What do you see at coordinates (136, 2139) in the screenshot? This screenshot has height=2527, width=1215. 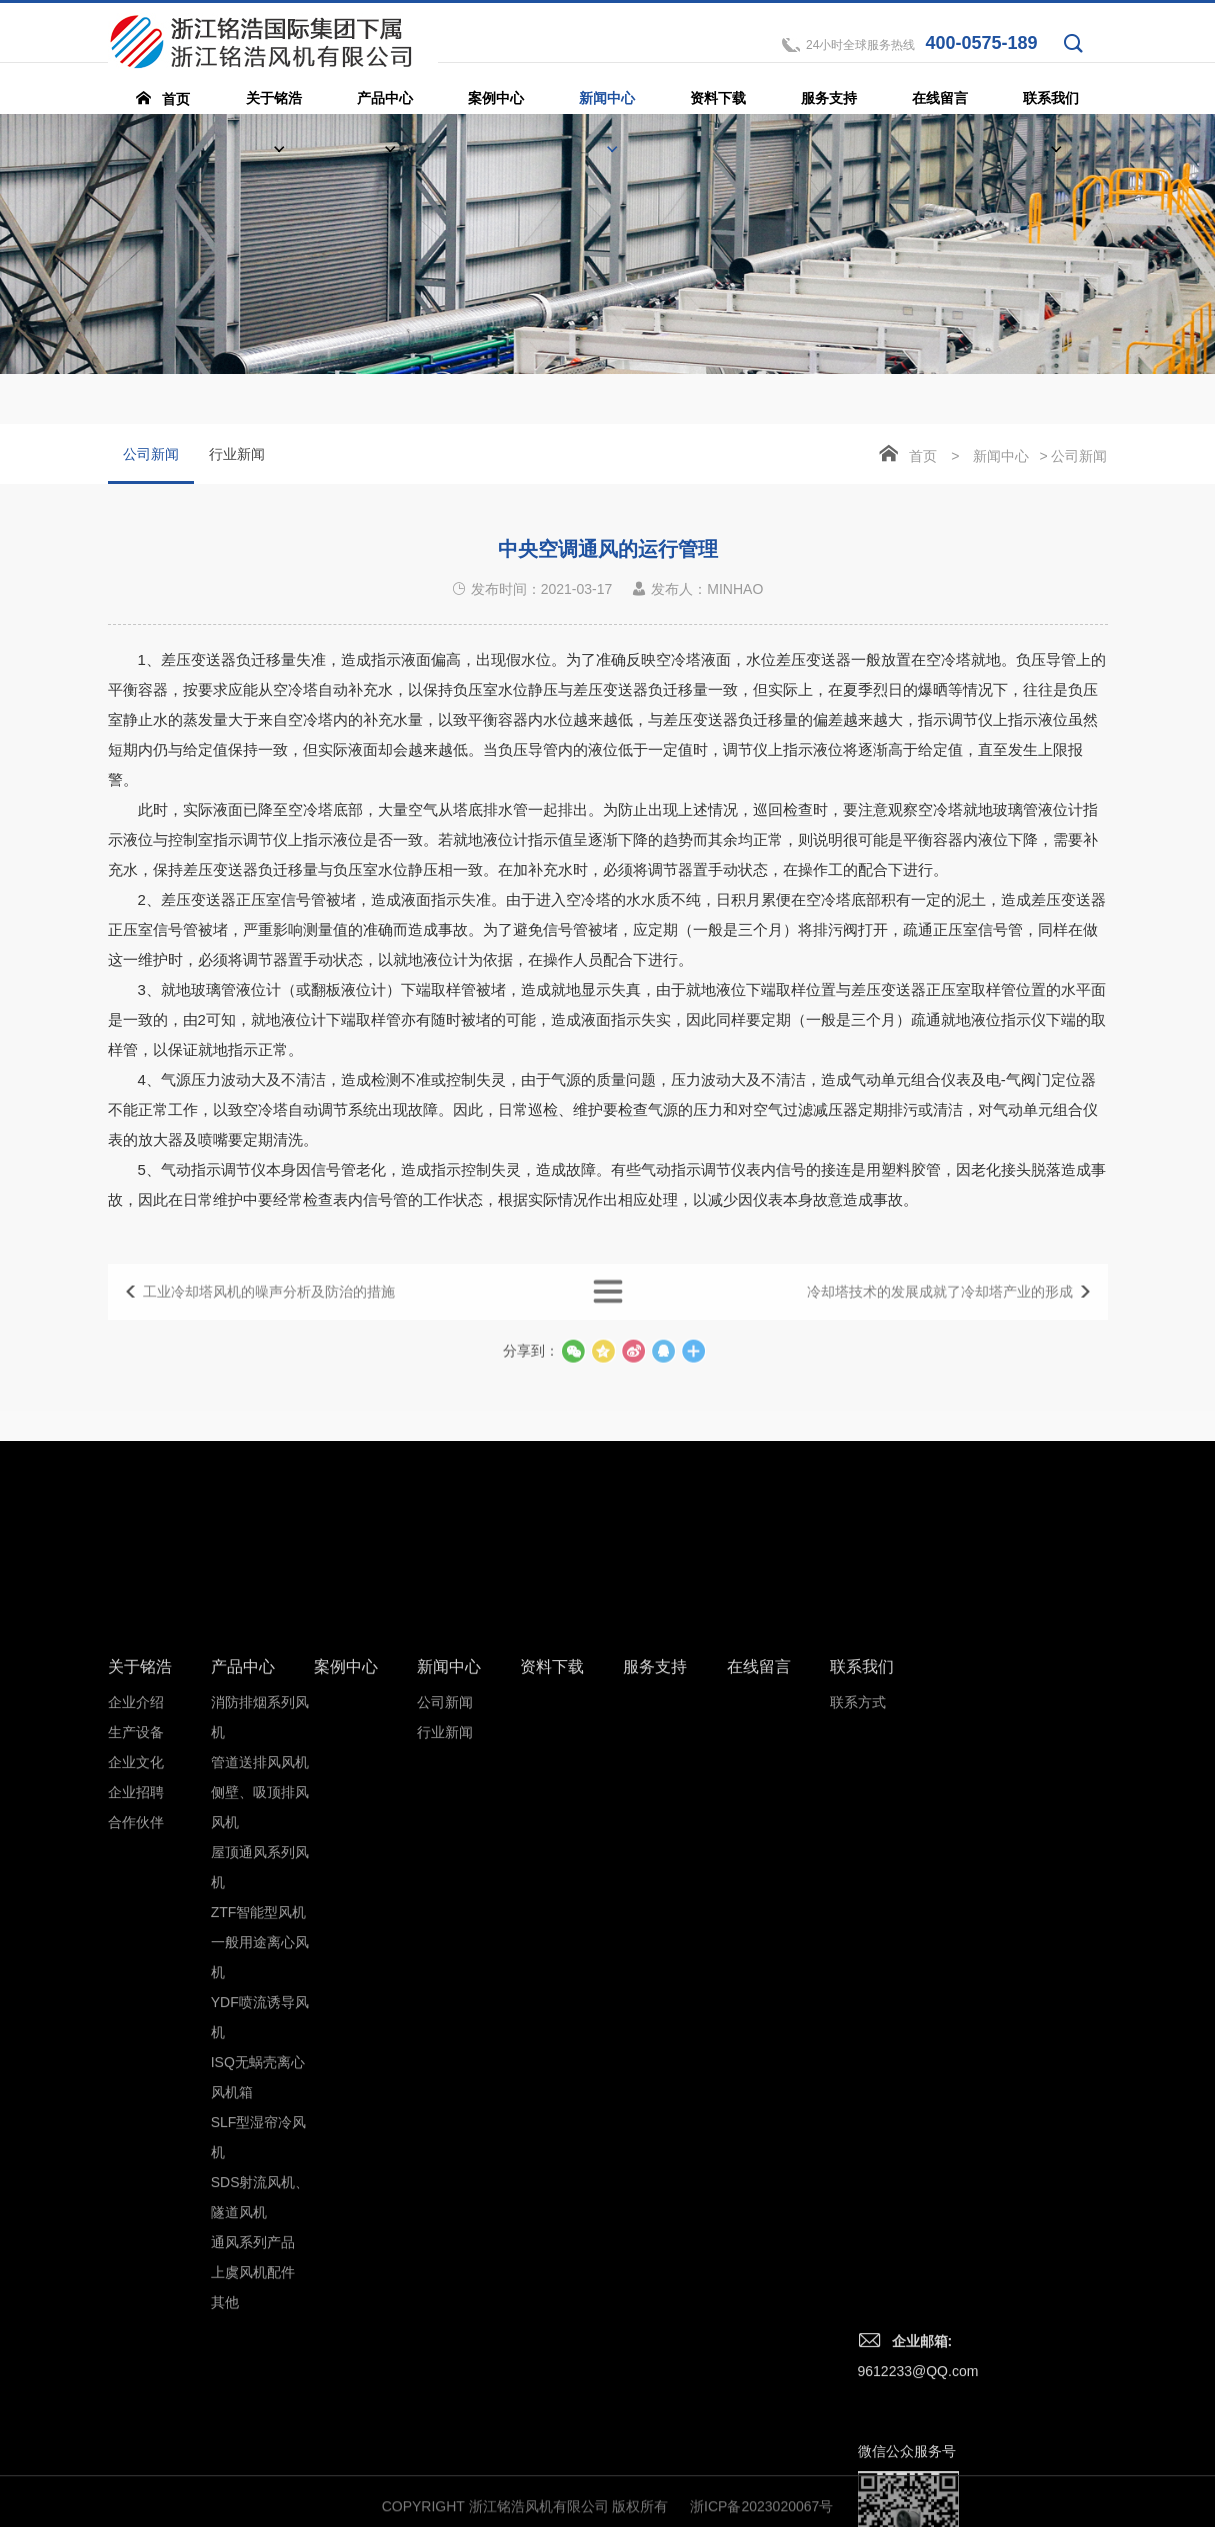 I see `企业文化` at bounding box center [136, 2139].